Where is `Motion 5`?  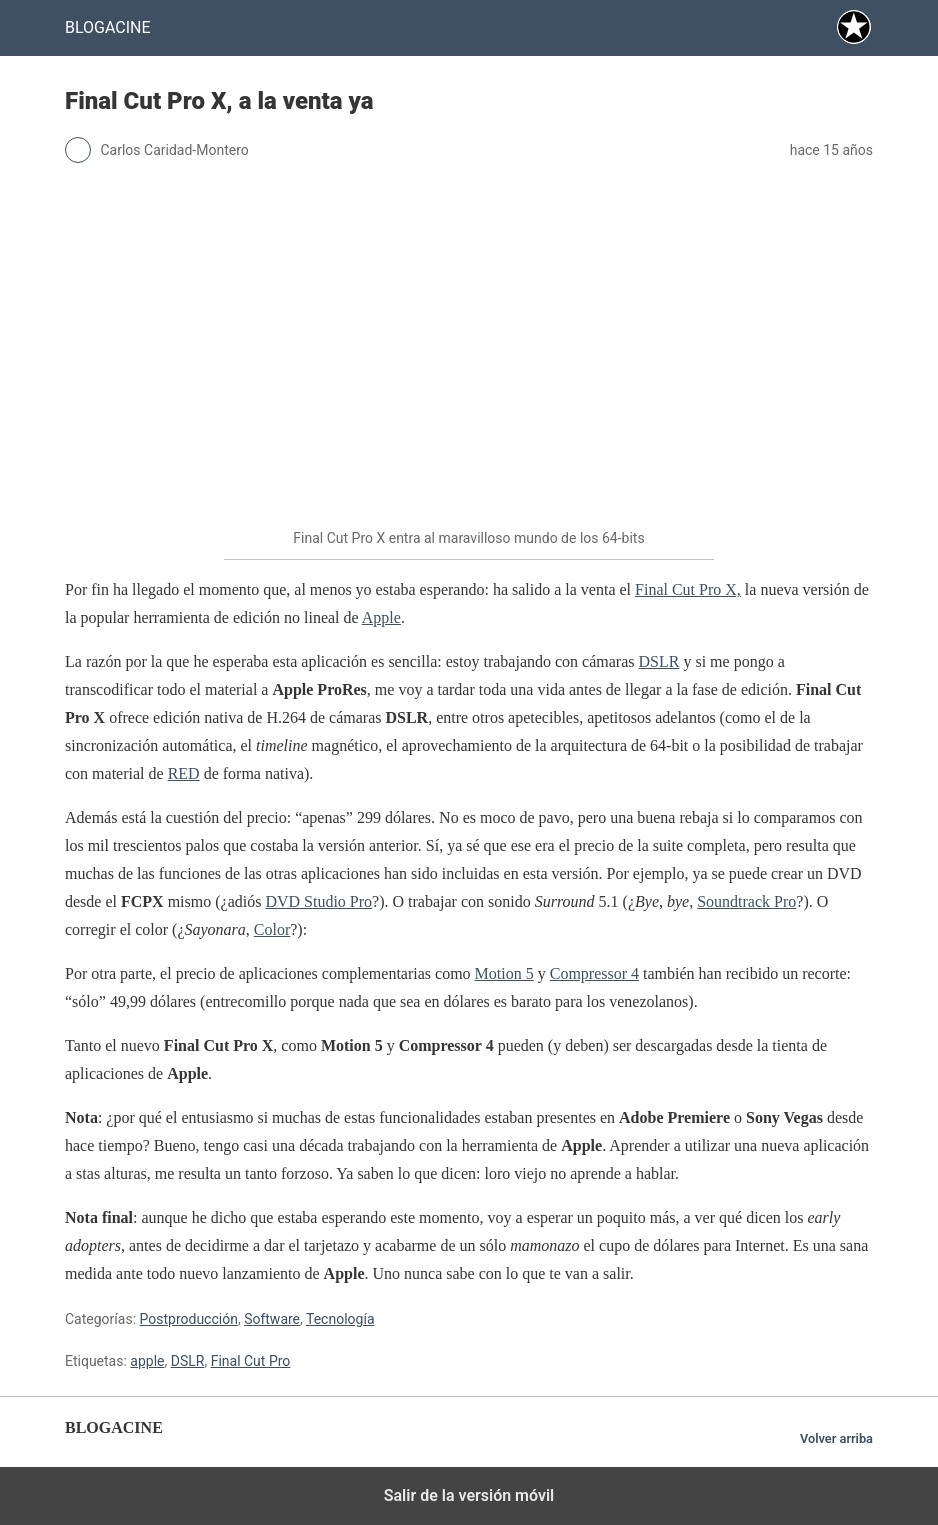
Motion 5 is located at coordinates (504, 973).